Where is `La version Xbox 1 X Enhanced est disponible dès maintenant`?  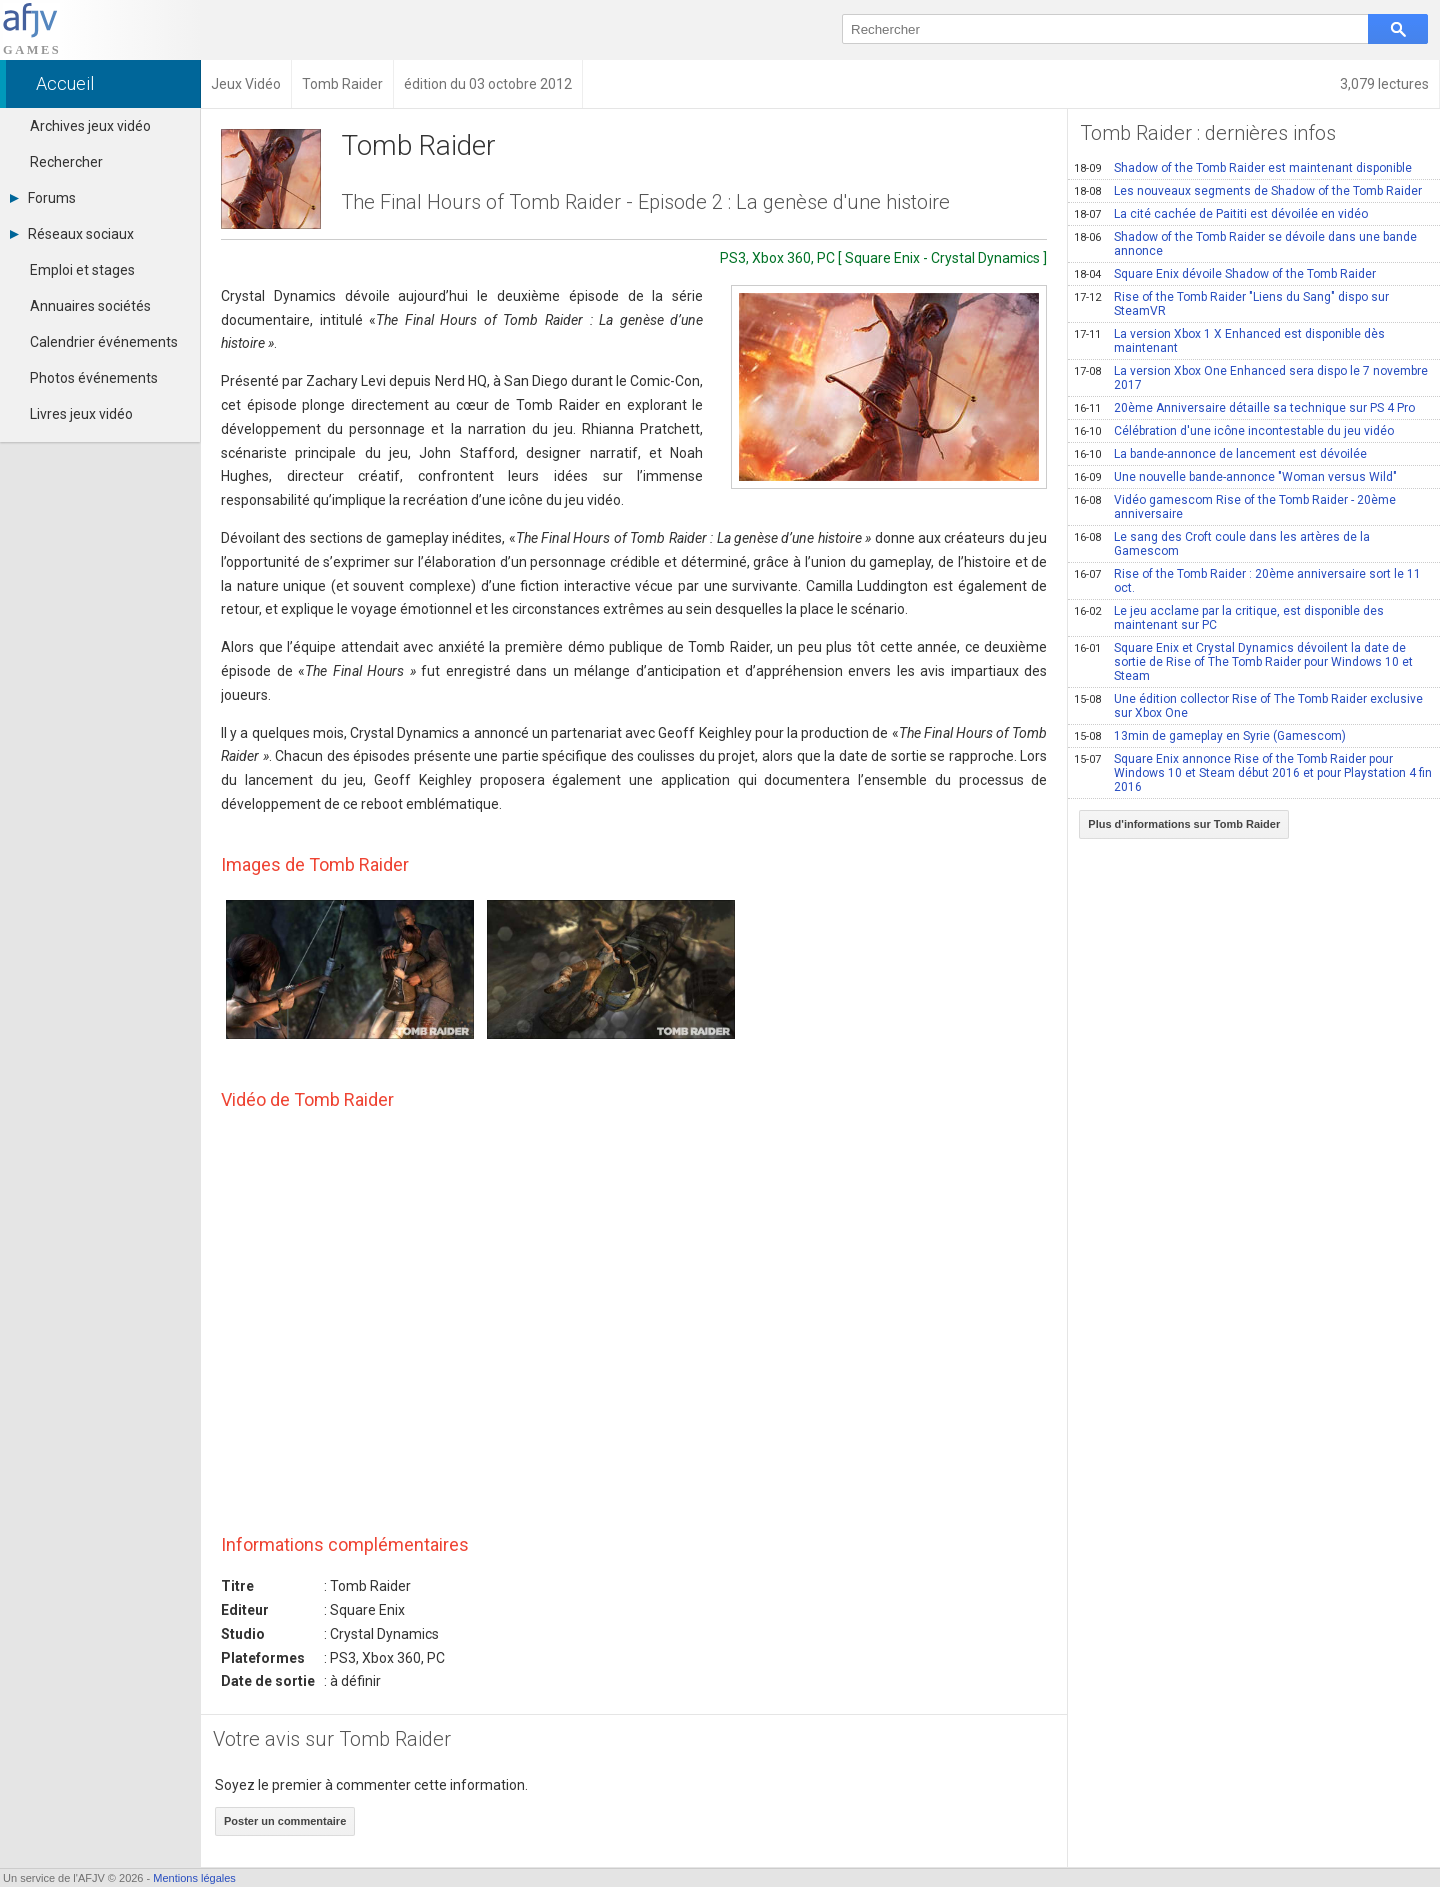
La version Xbox 1 X Enhanced est disponible dès maintenant is located at coordinates (1229, 341).